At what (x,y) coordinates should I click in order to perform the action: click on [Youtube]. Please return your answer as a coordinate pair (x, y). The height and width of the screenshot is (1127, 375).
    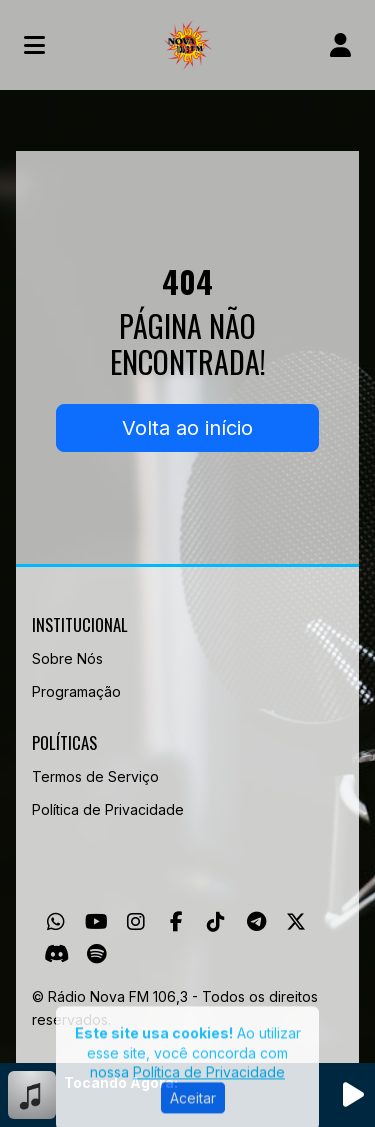
    Looking at the image, I should click on (96, 922).